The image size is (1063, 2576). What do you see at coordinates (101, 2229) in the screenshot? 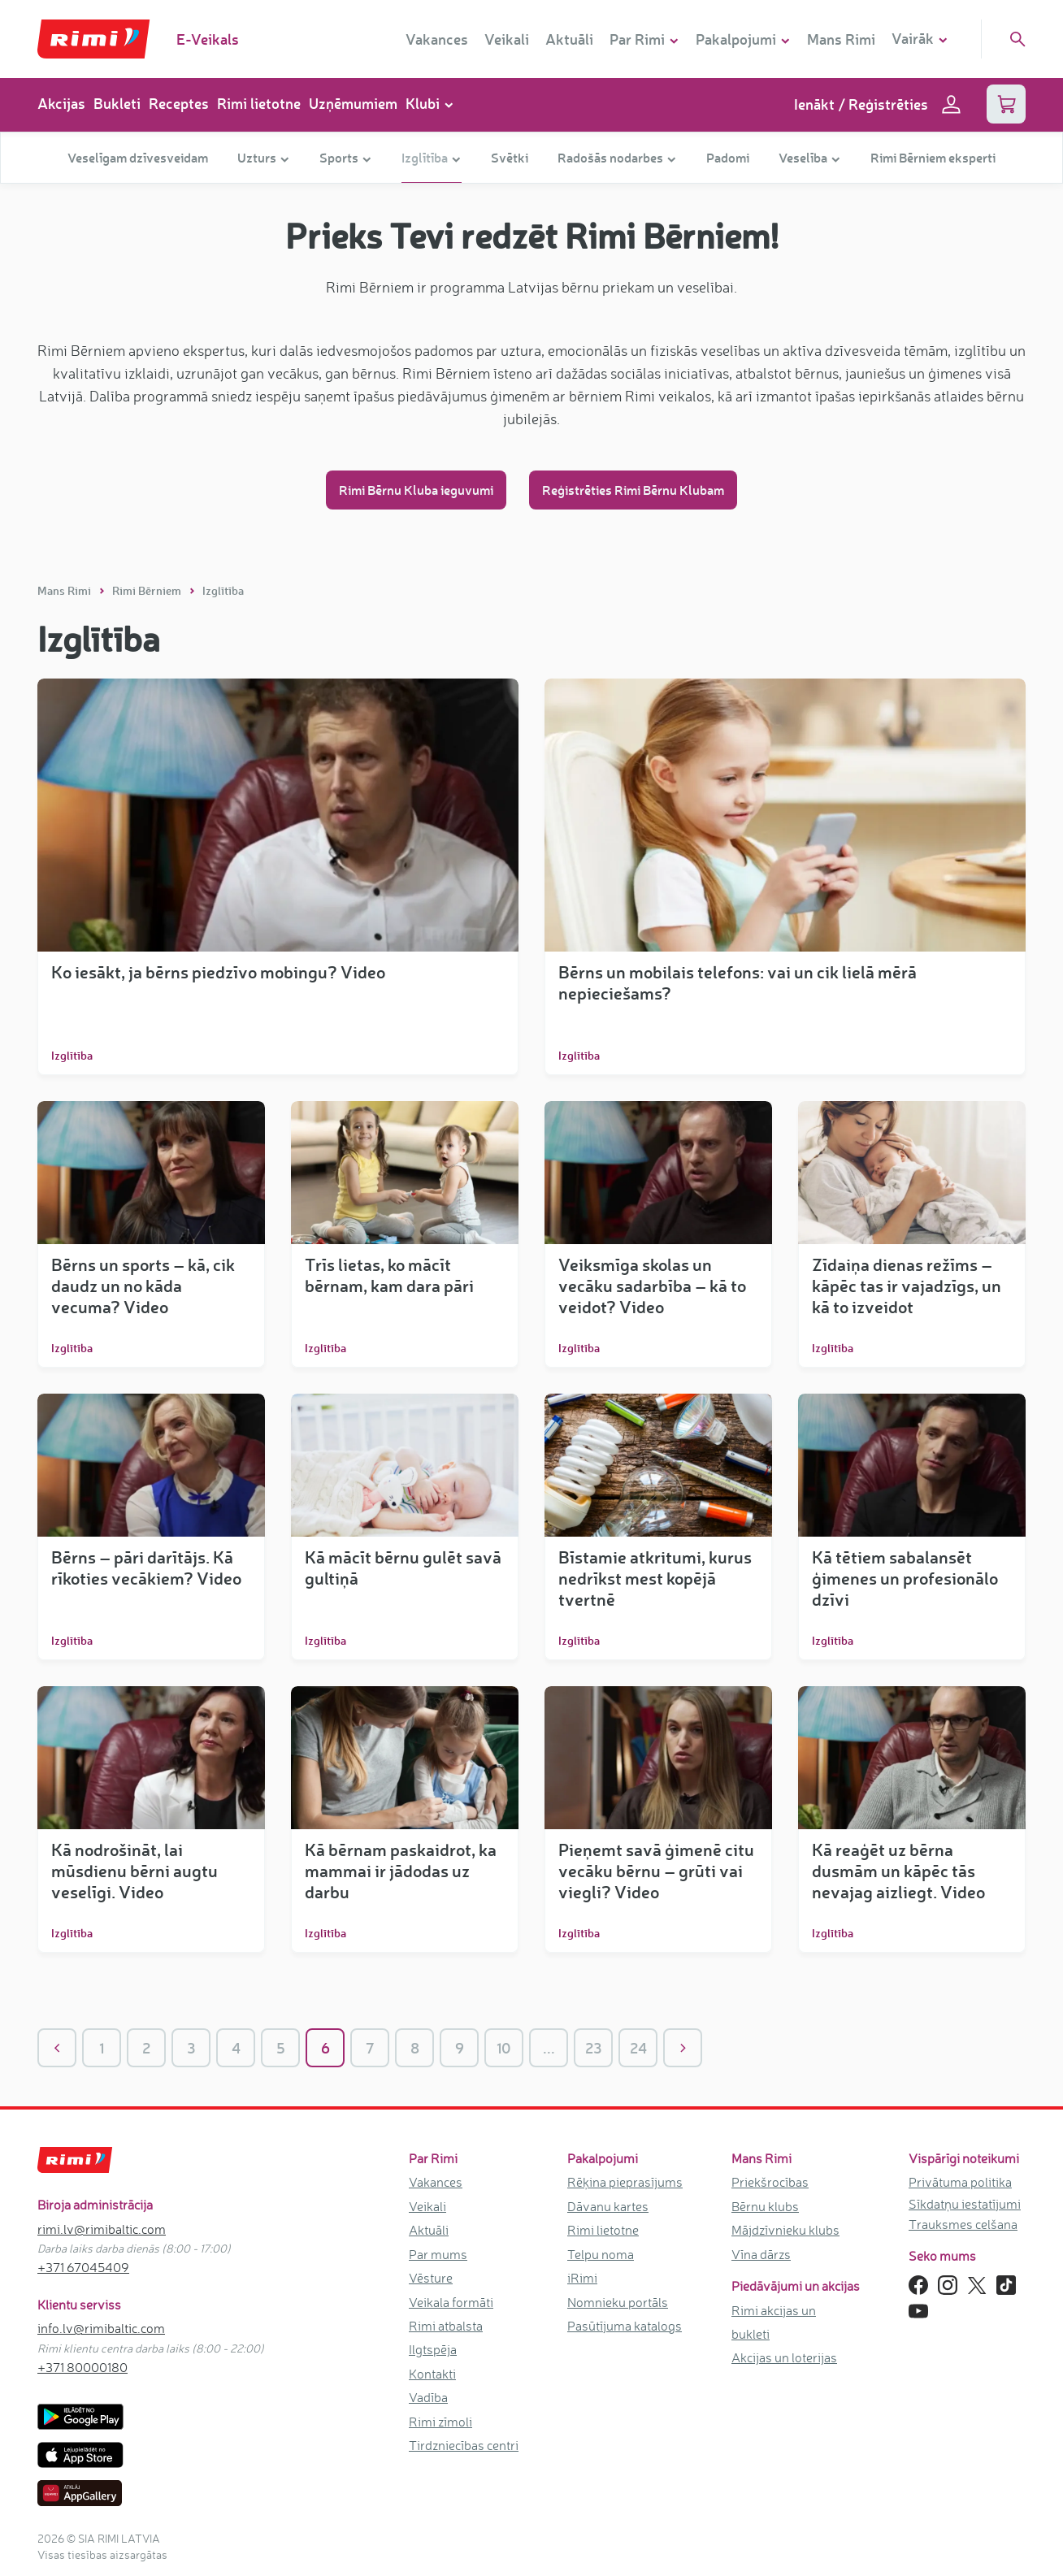
I see `rimi.lv@rimibaltic.com` at bounding box center [101, 2229].